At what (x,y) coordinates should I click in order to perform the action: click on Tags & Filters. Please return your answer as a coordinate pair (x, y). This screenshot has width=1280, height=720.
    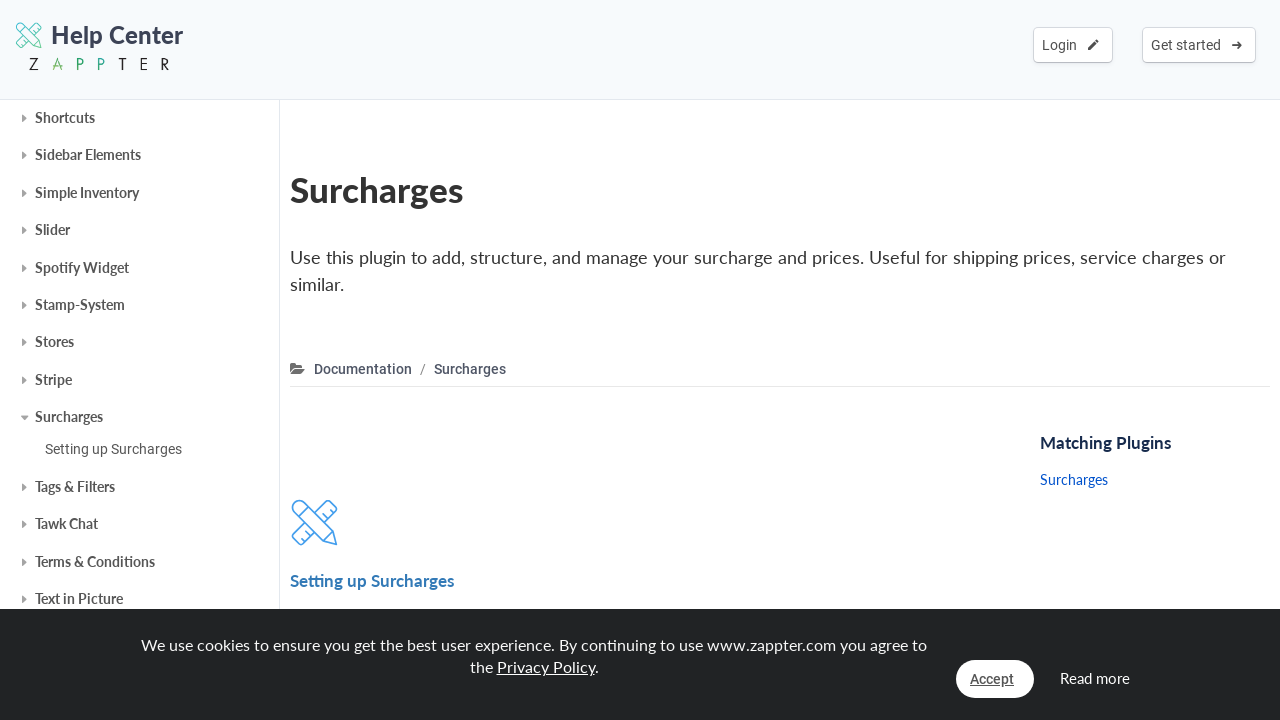
    Looking at the image, I should click on (75, 486).